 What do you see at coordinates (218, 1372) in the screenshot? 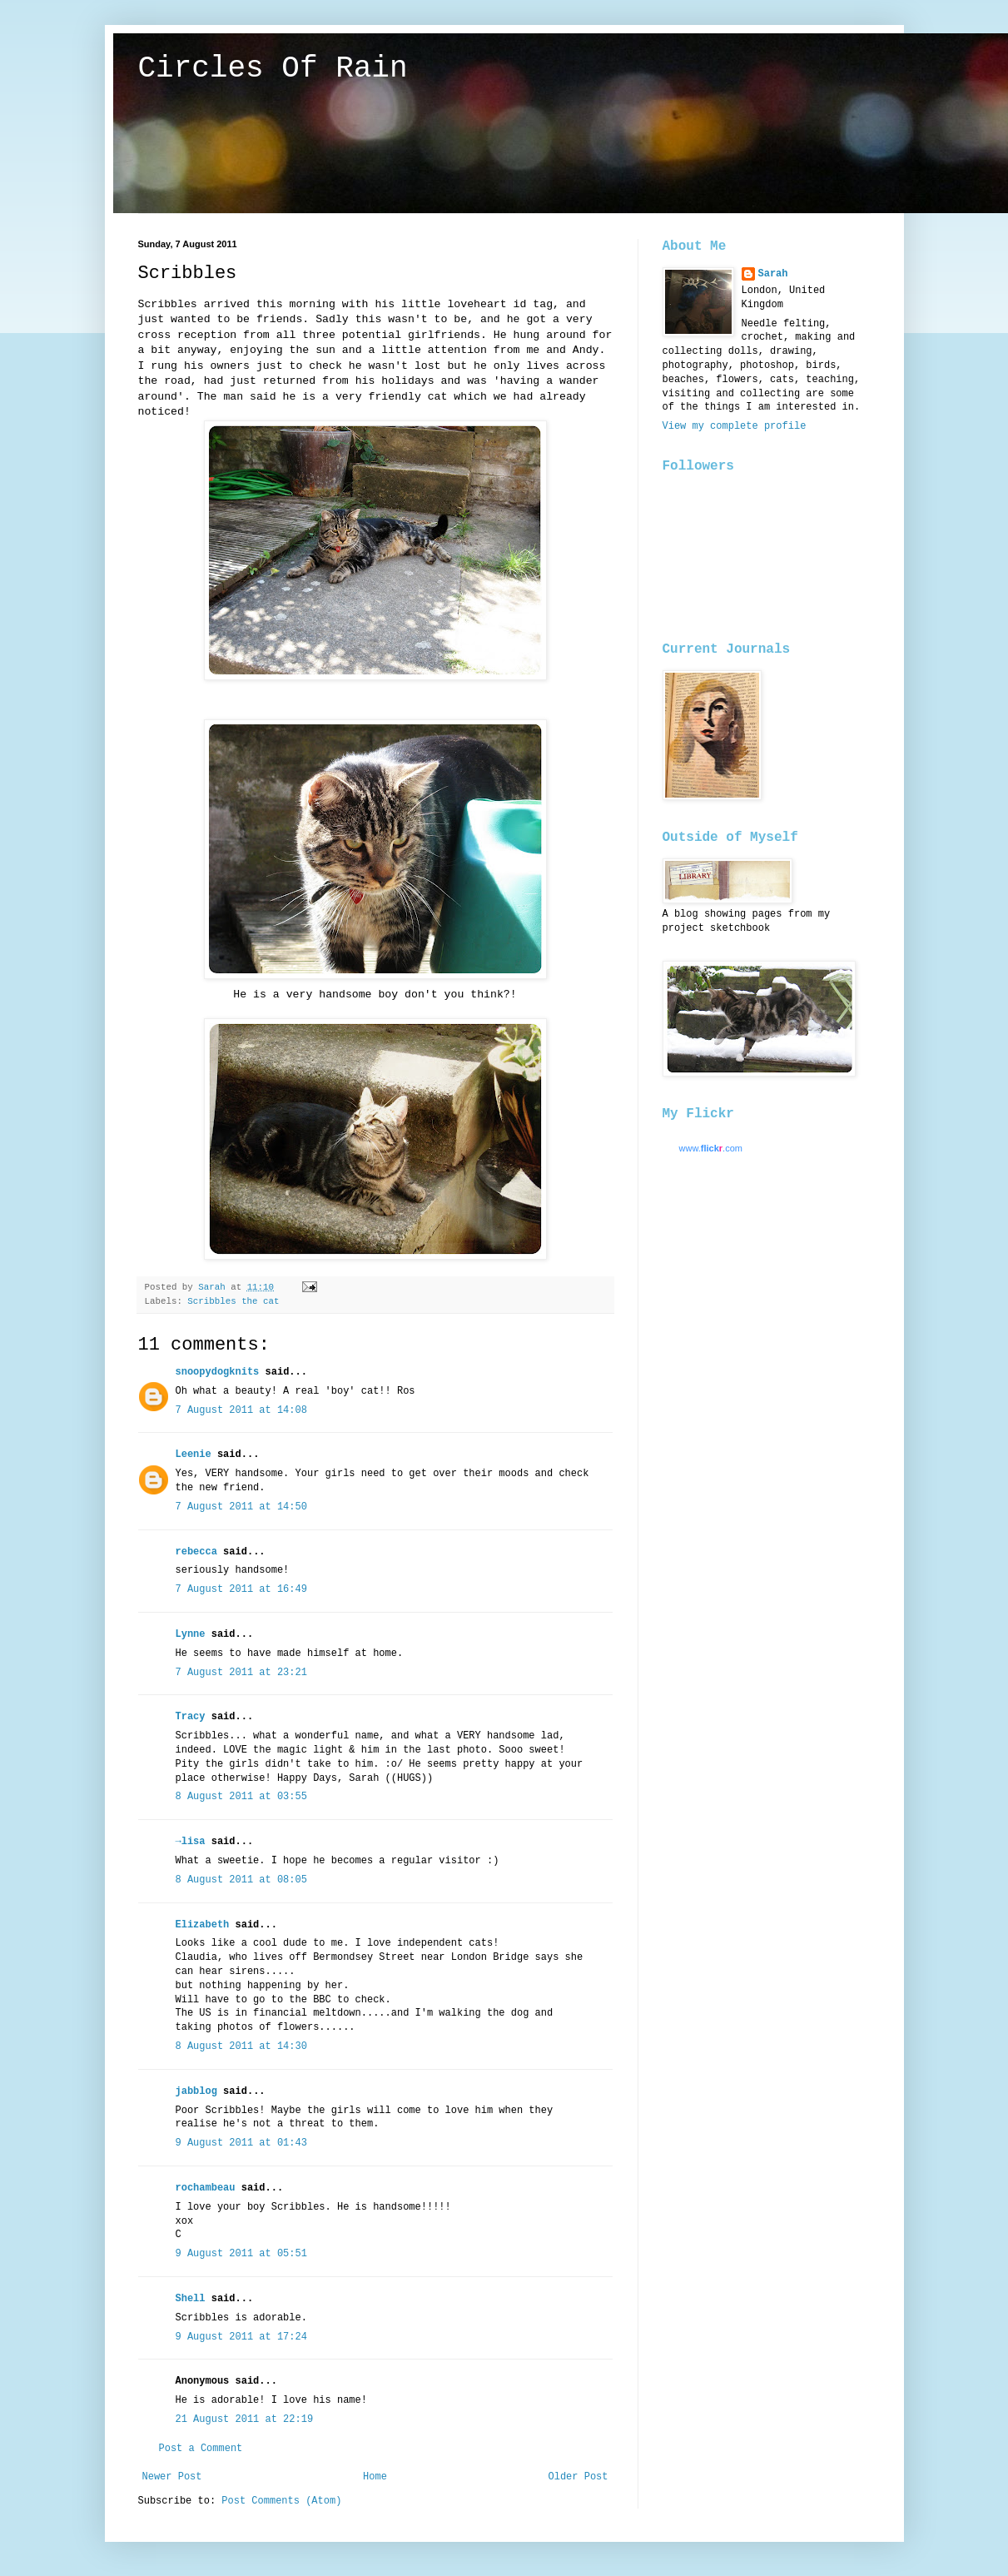
I see `snoopydogknits` at bounding box center [218, 1372].